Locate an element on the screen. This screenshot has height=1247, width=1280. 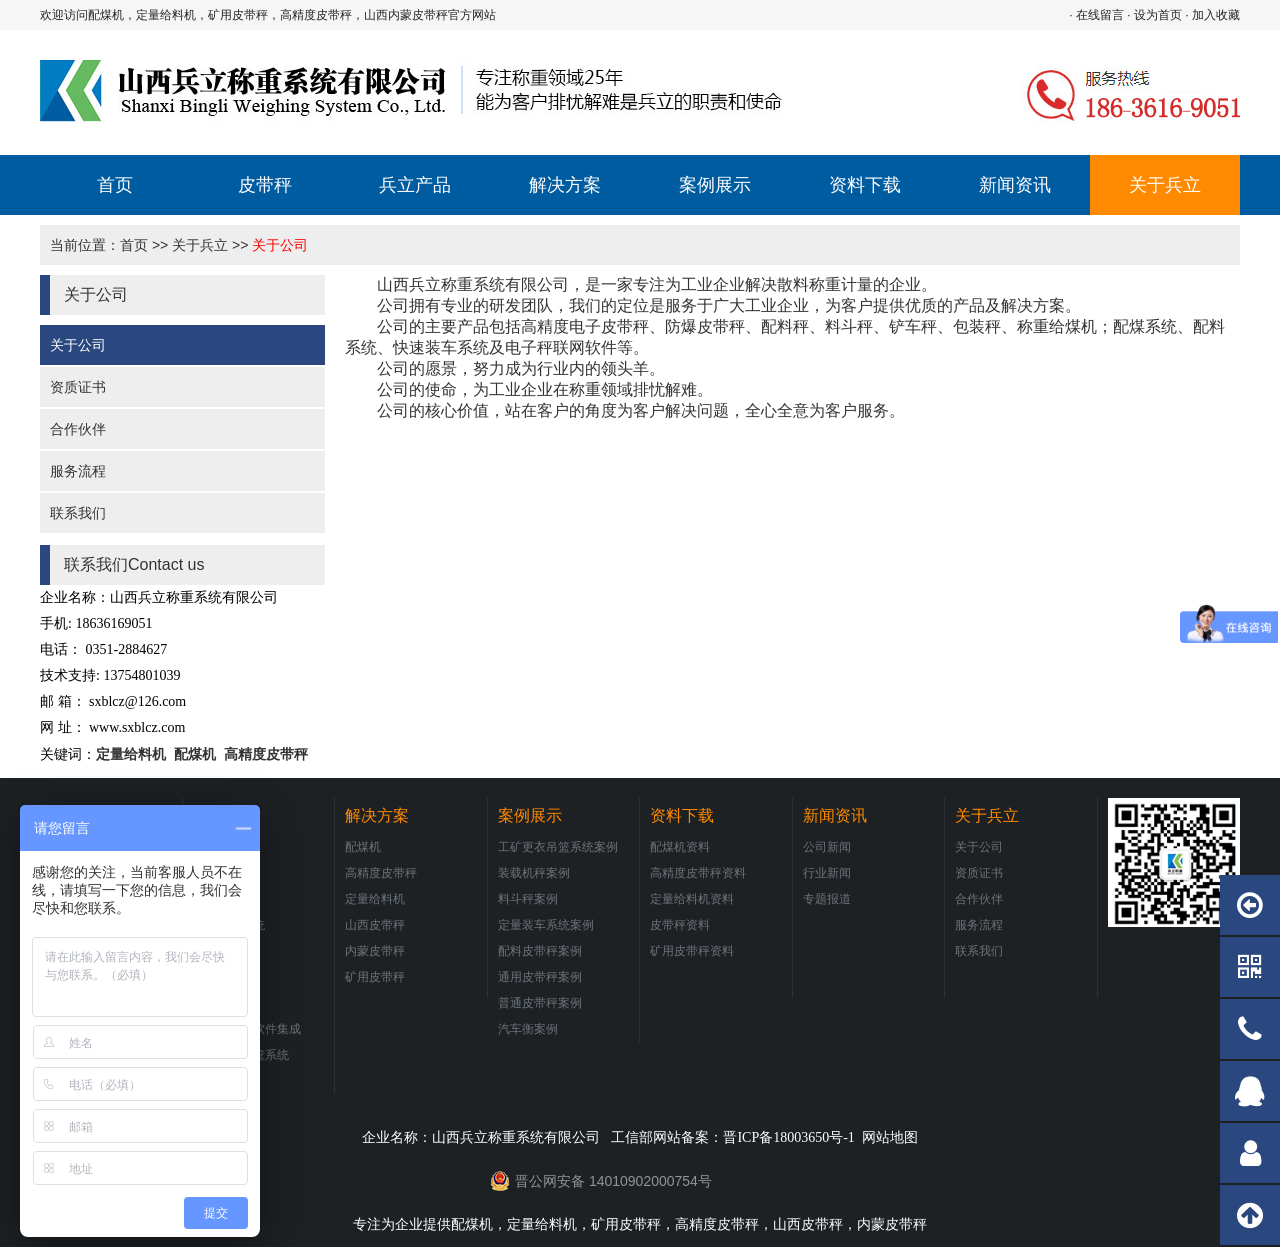
合作伙伴 is located at coordinates (78, 429).